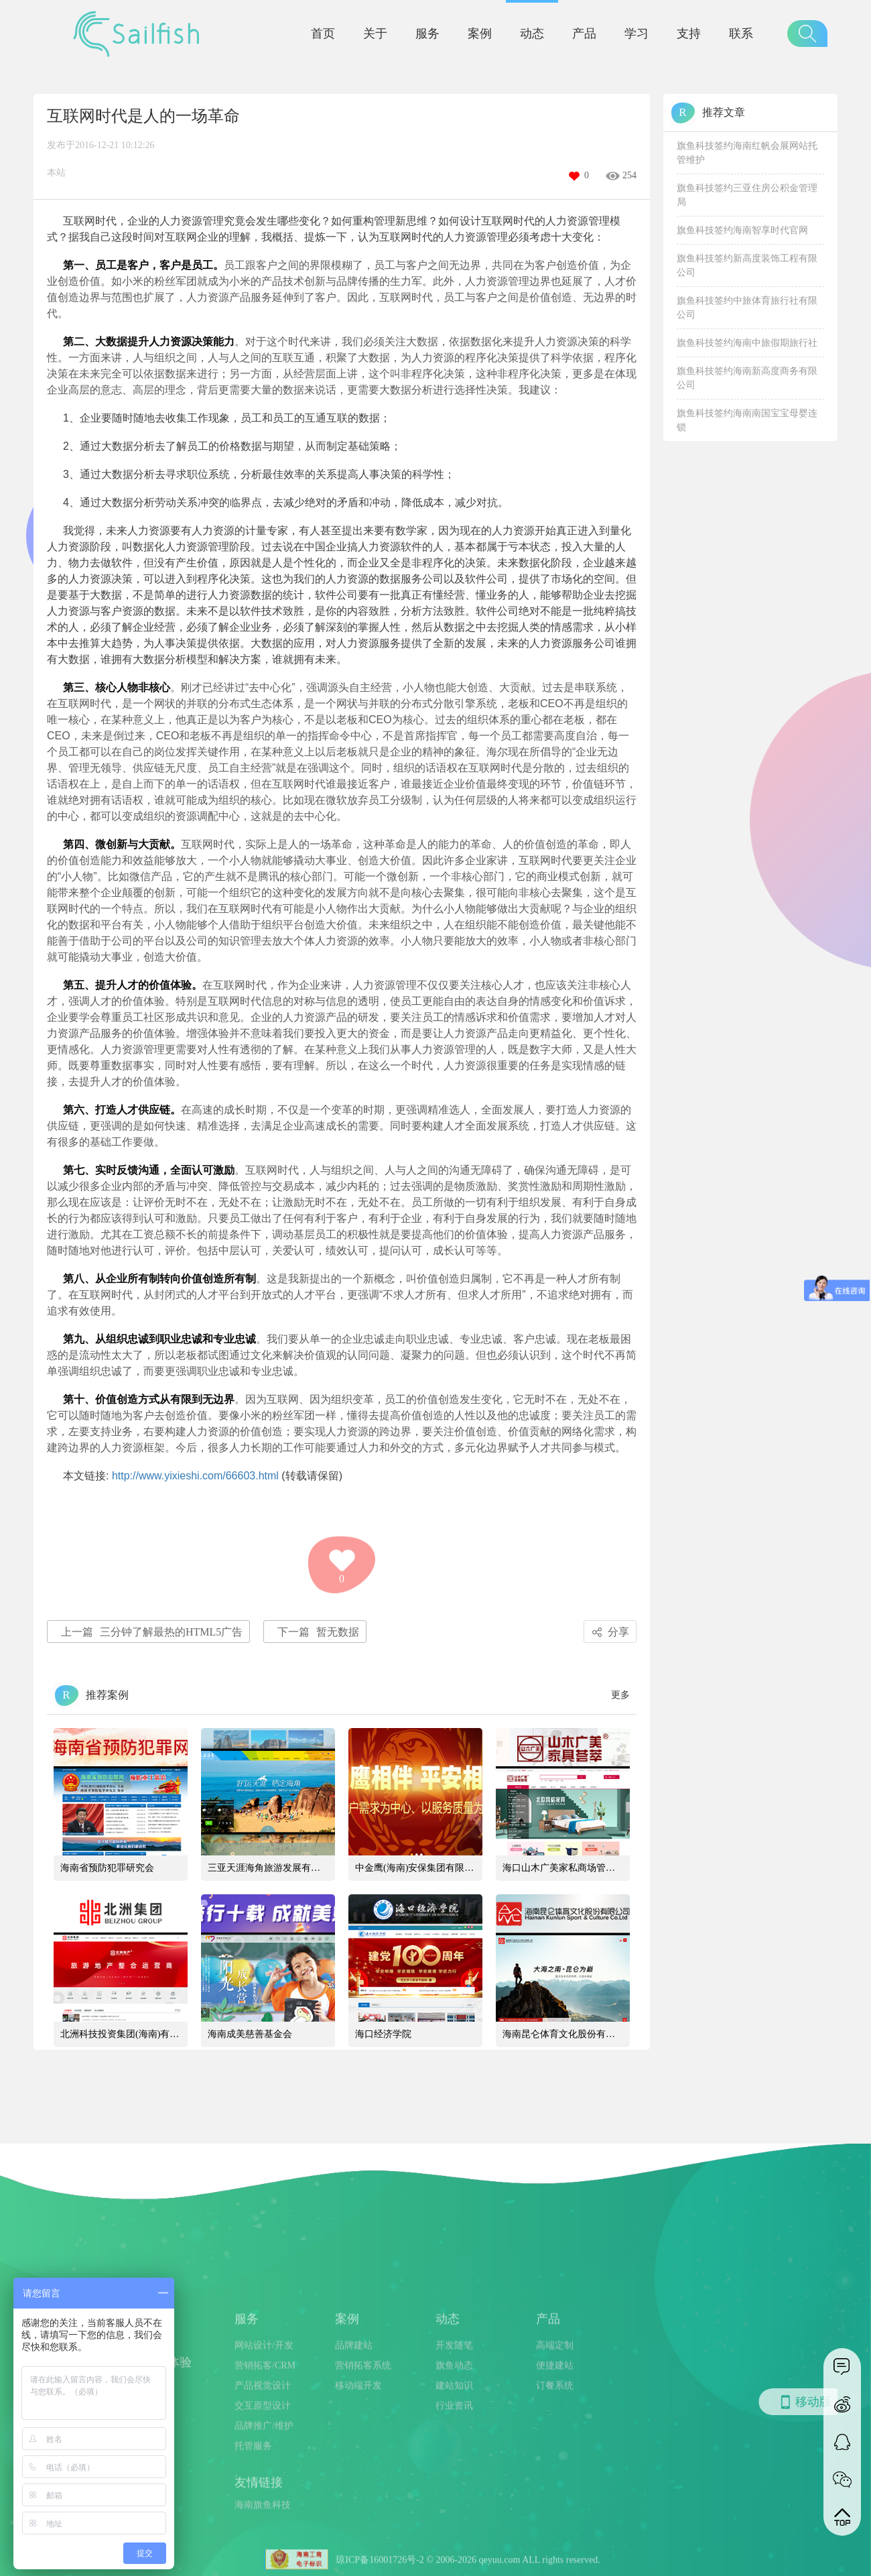 The width and height of the screenshot is (871, 2576). I want to click on 旗鱼科技签约新高度装饰工程有限公司, so click(747, 265).